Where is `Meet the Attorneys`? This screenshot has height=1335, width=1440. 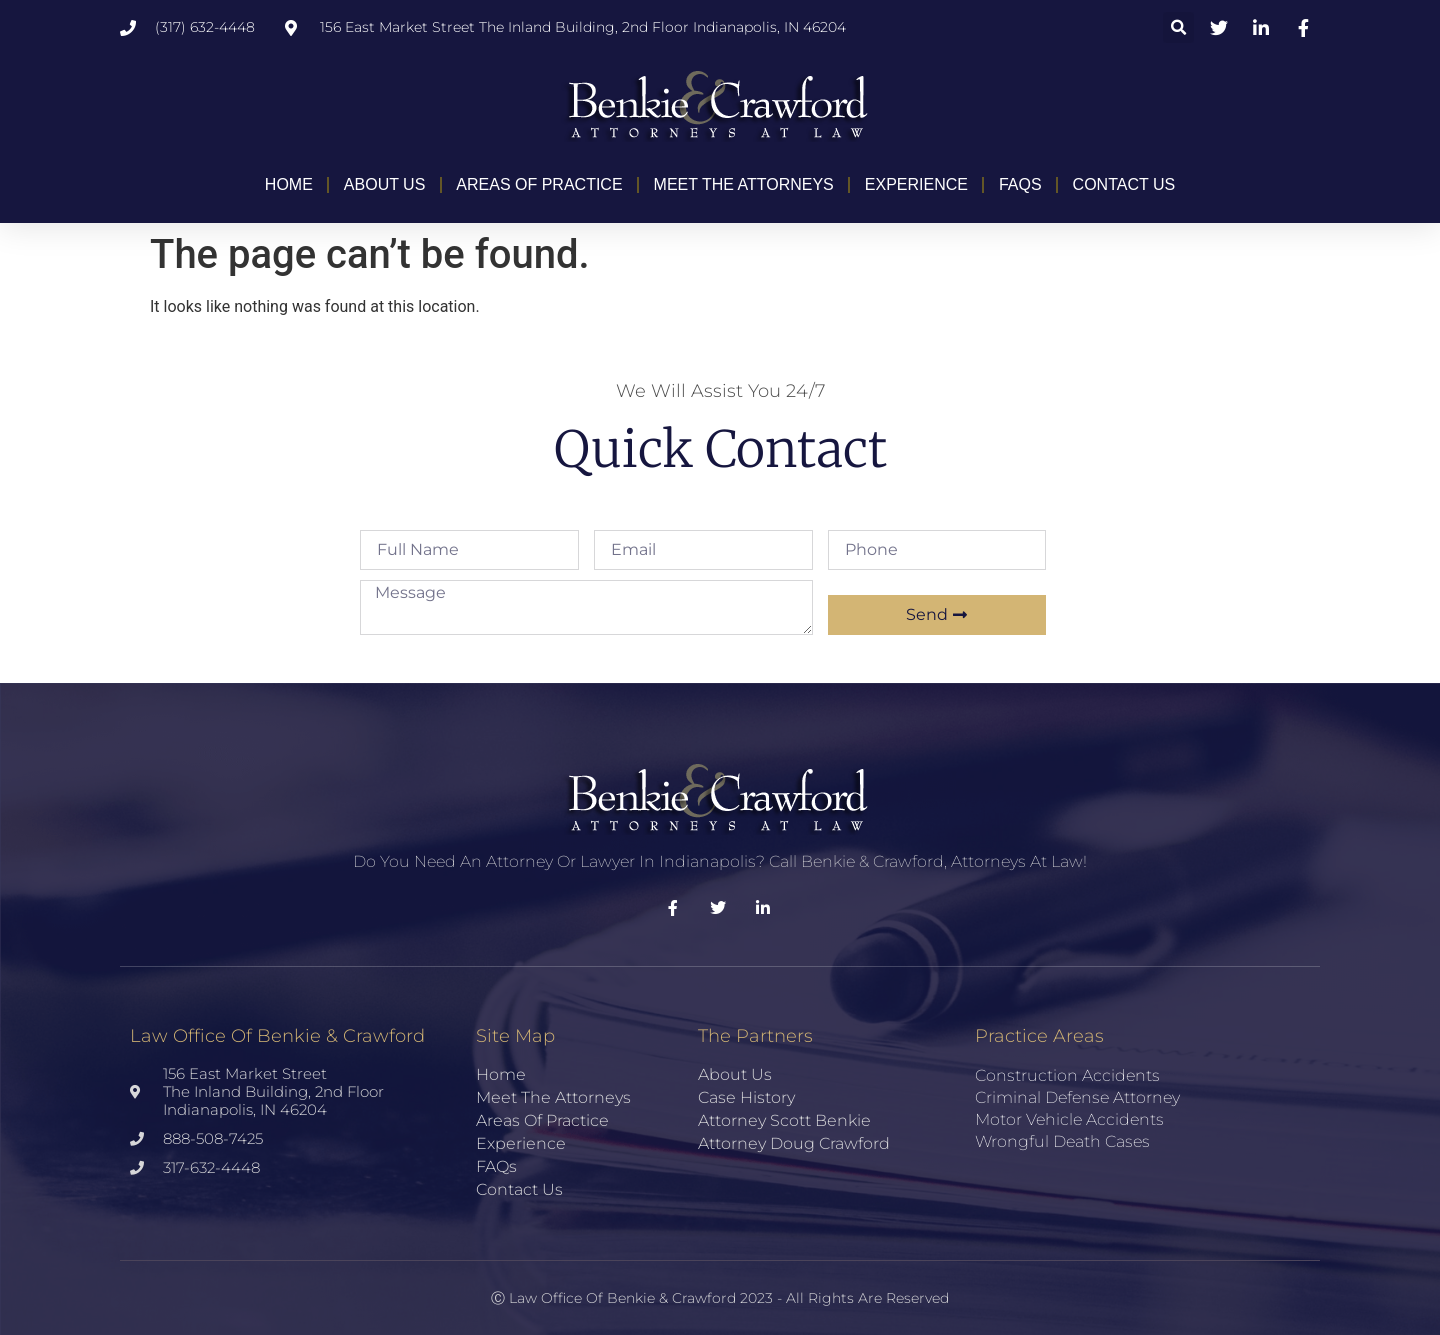
Meet the Attorneys is located at coordinates (744, 184).